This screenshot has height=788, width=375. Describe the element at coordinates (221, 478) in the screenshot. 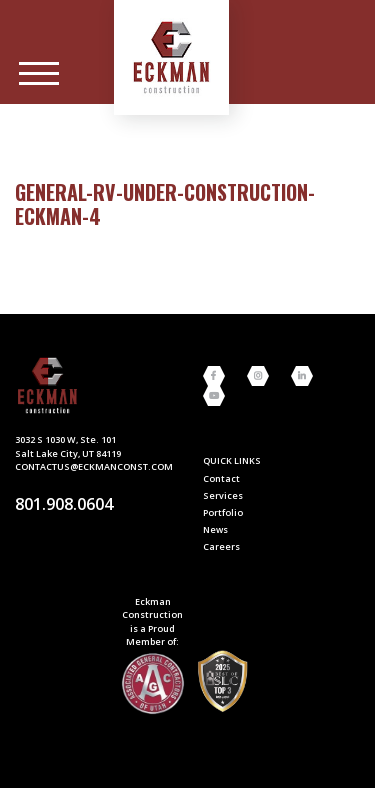

I see `Contact` at that location.